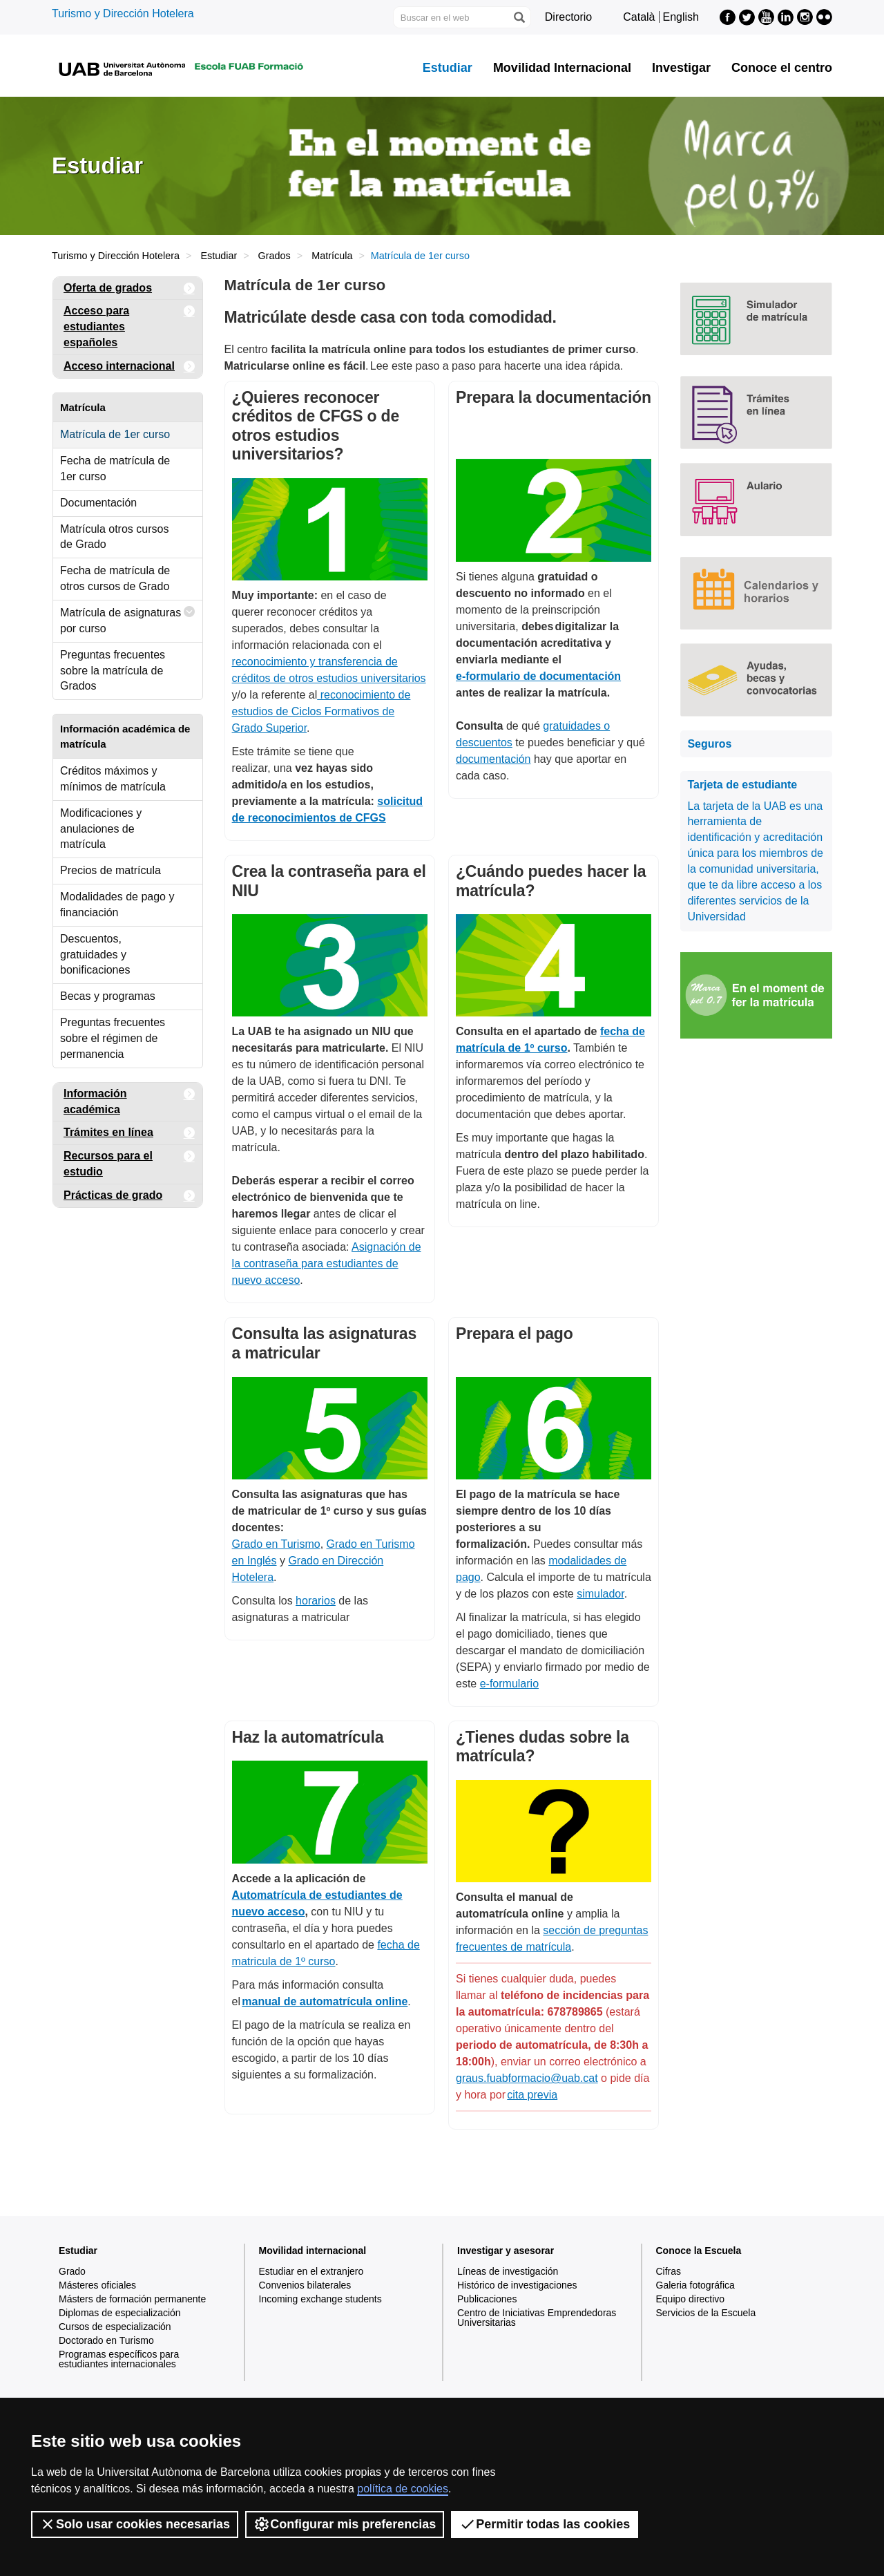  I want to click on Investigar y asesorar, so click(505, 2250).